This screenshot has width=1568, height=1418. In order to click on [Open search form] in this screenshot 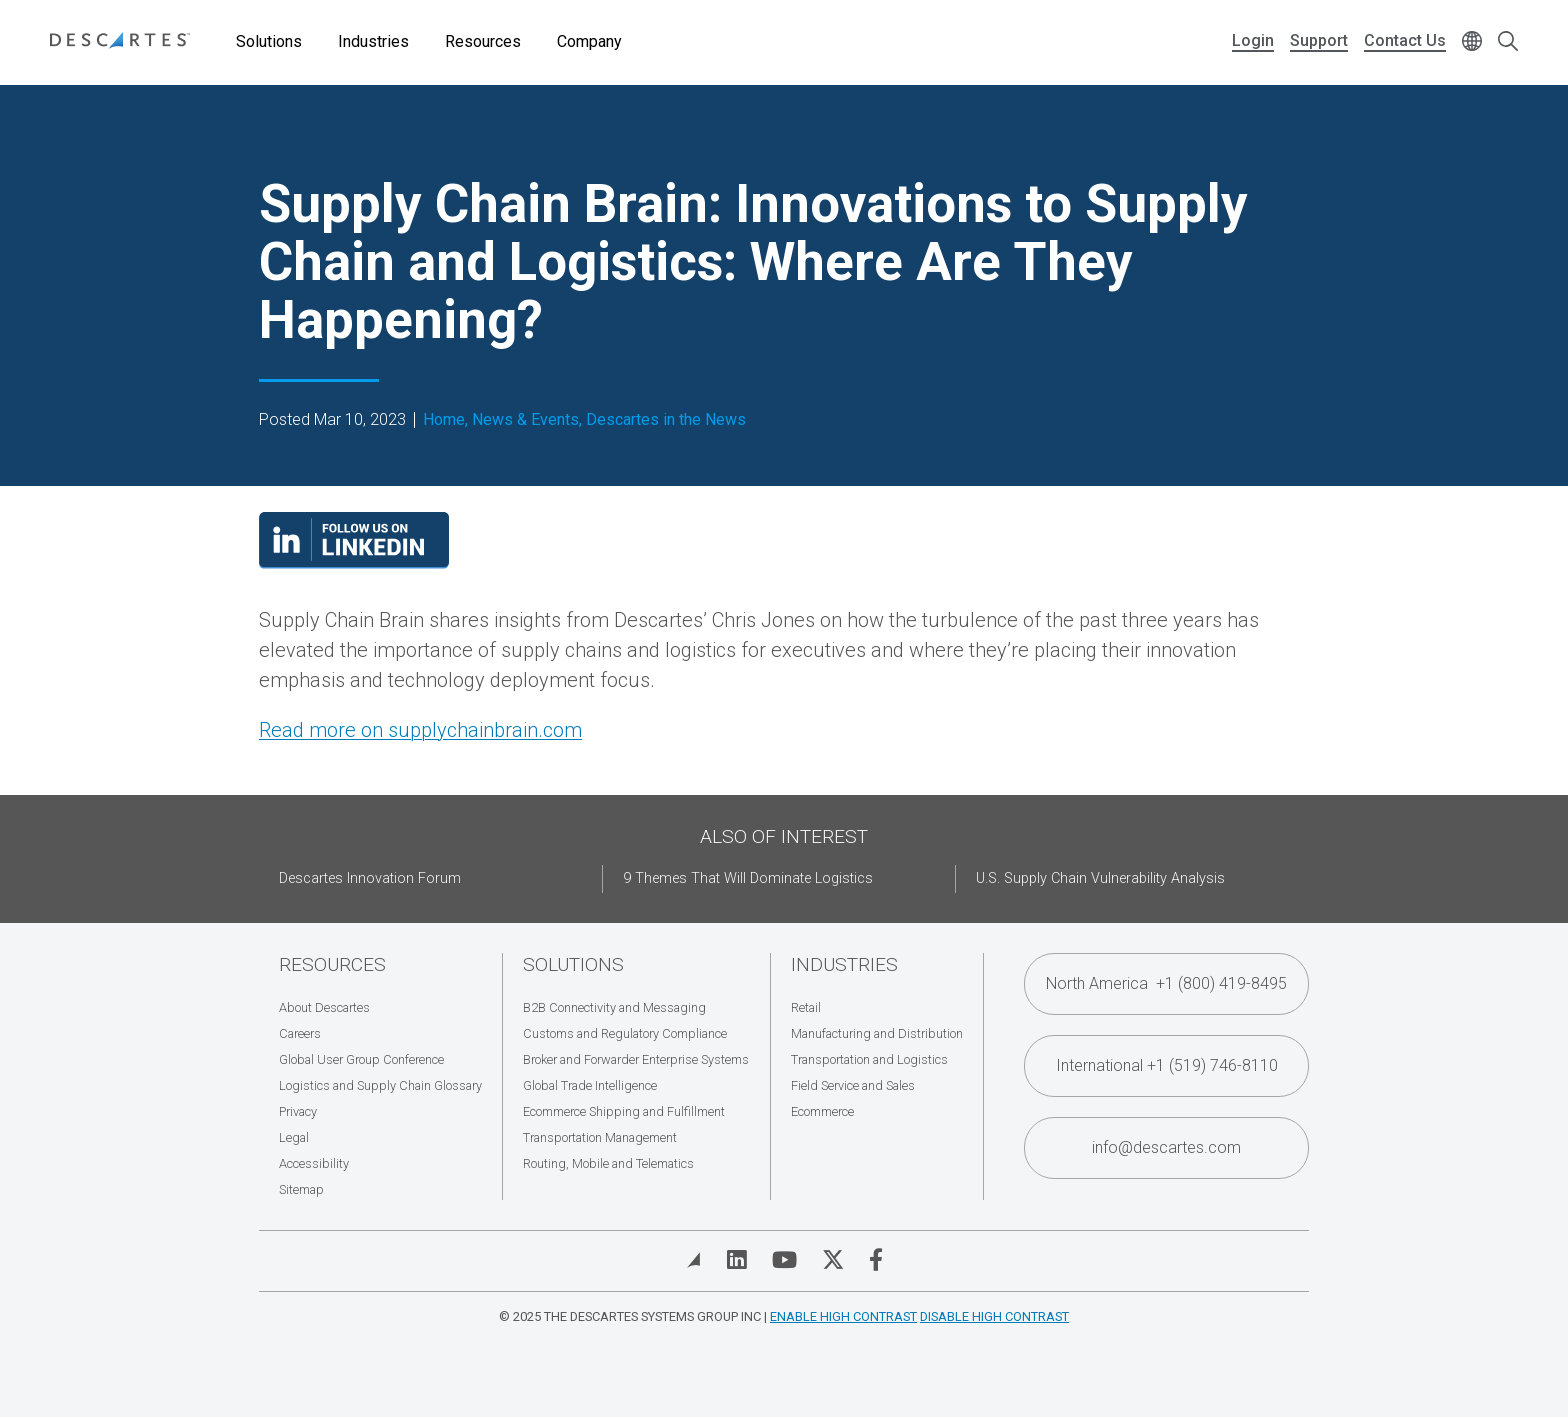, I will do `click(1508, 42)`.